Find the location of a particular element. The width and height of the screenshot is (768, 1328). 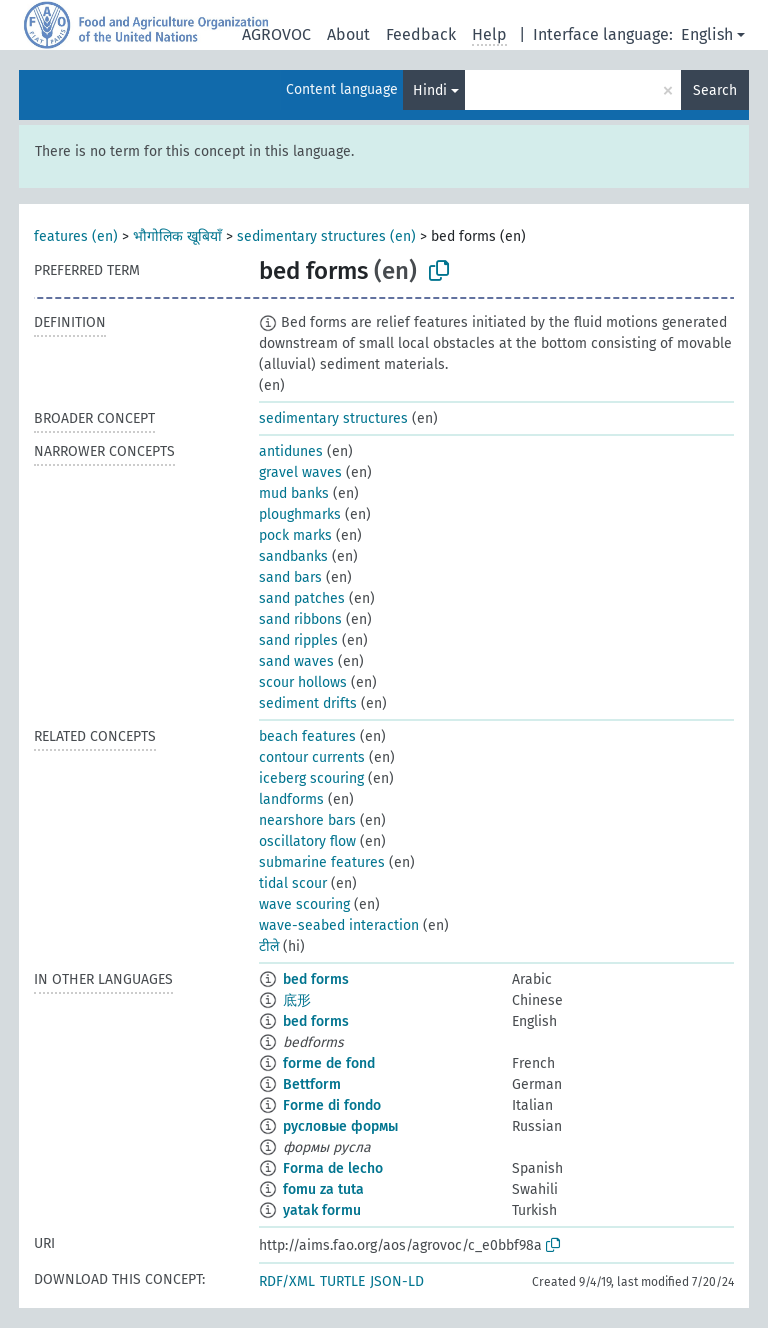

Hindi is located at coordinates (430, 90).